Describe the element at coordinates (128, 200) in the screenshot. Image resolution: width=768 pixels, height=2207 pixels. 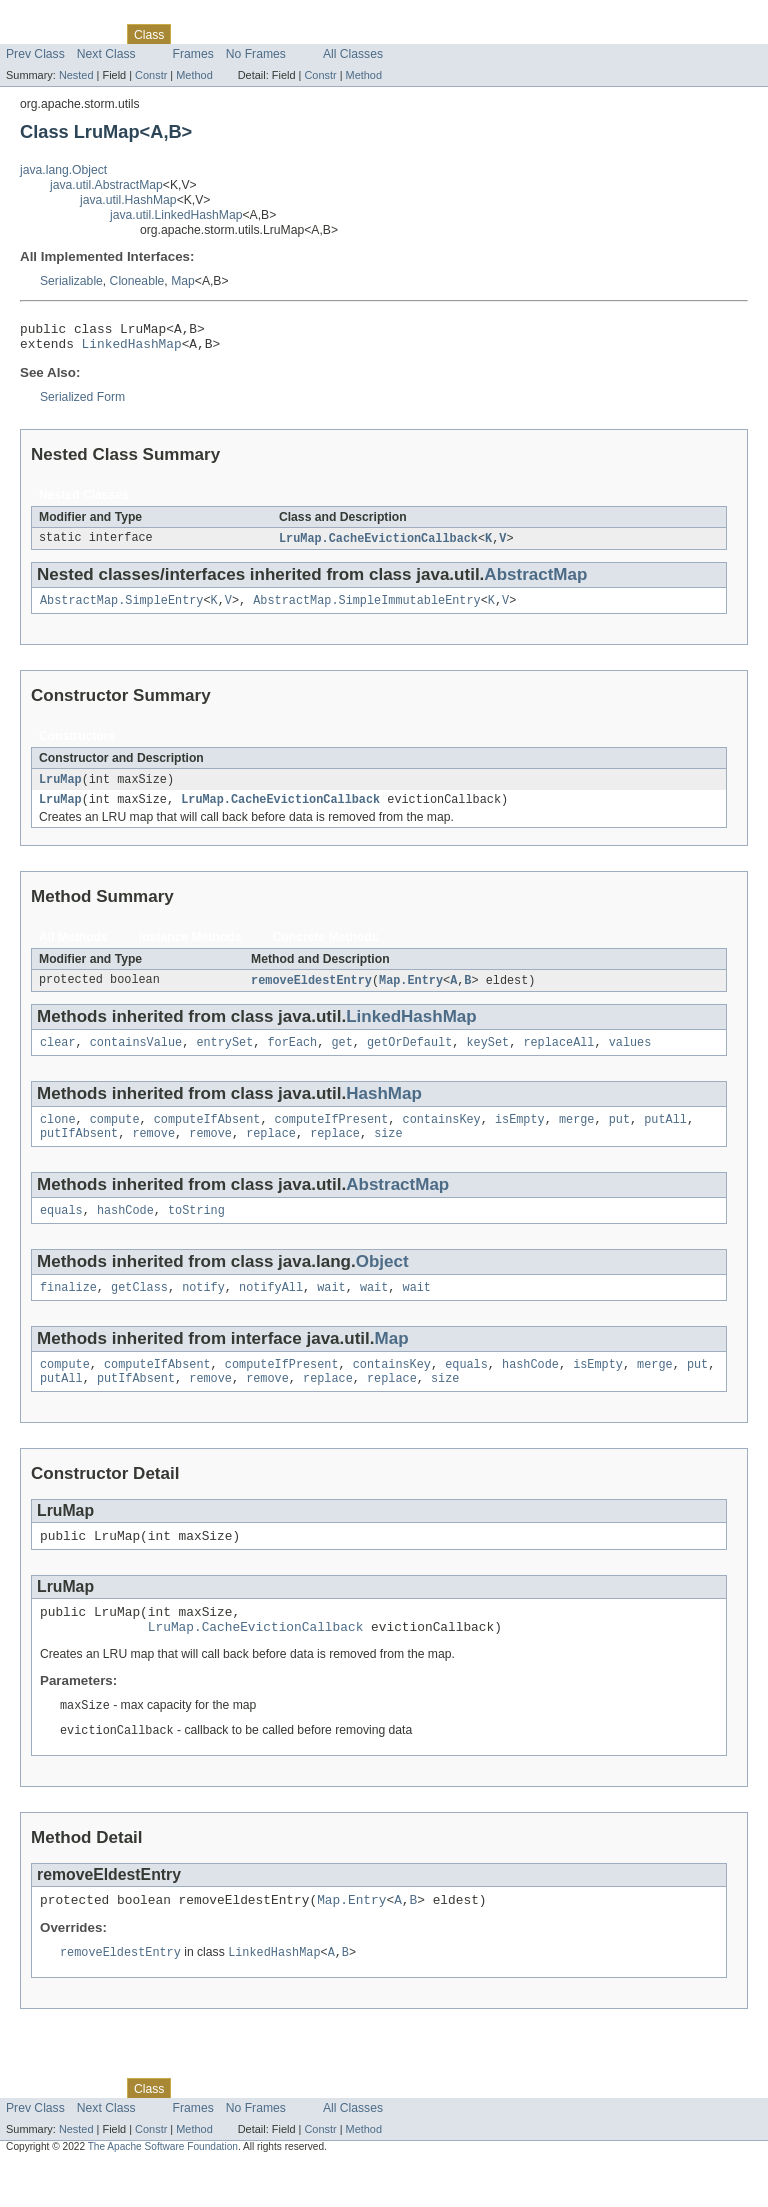
I see `java.util.HashMap` at that location.